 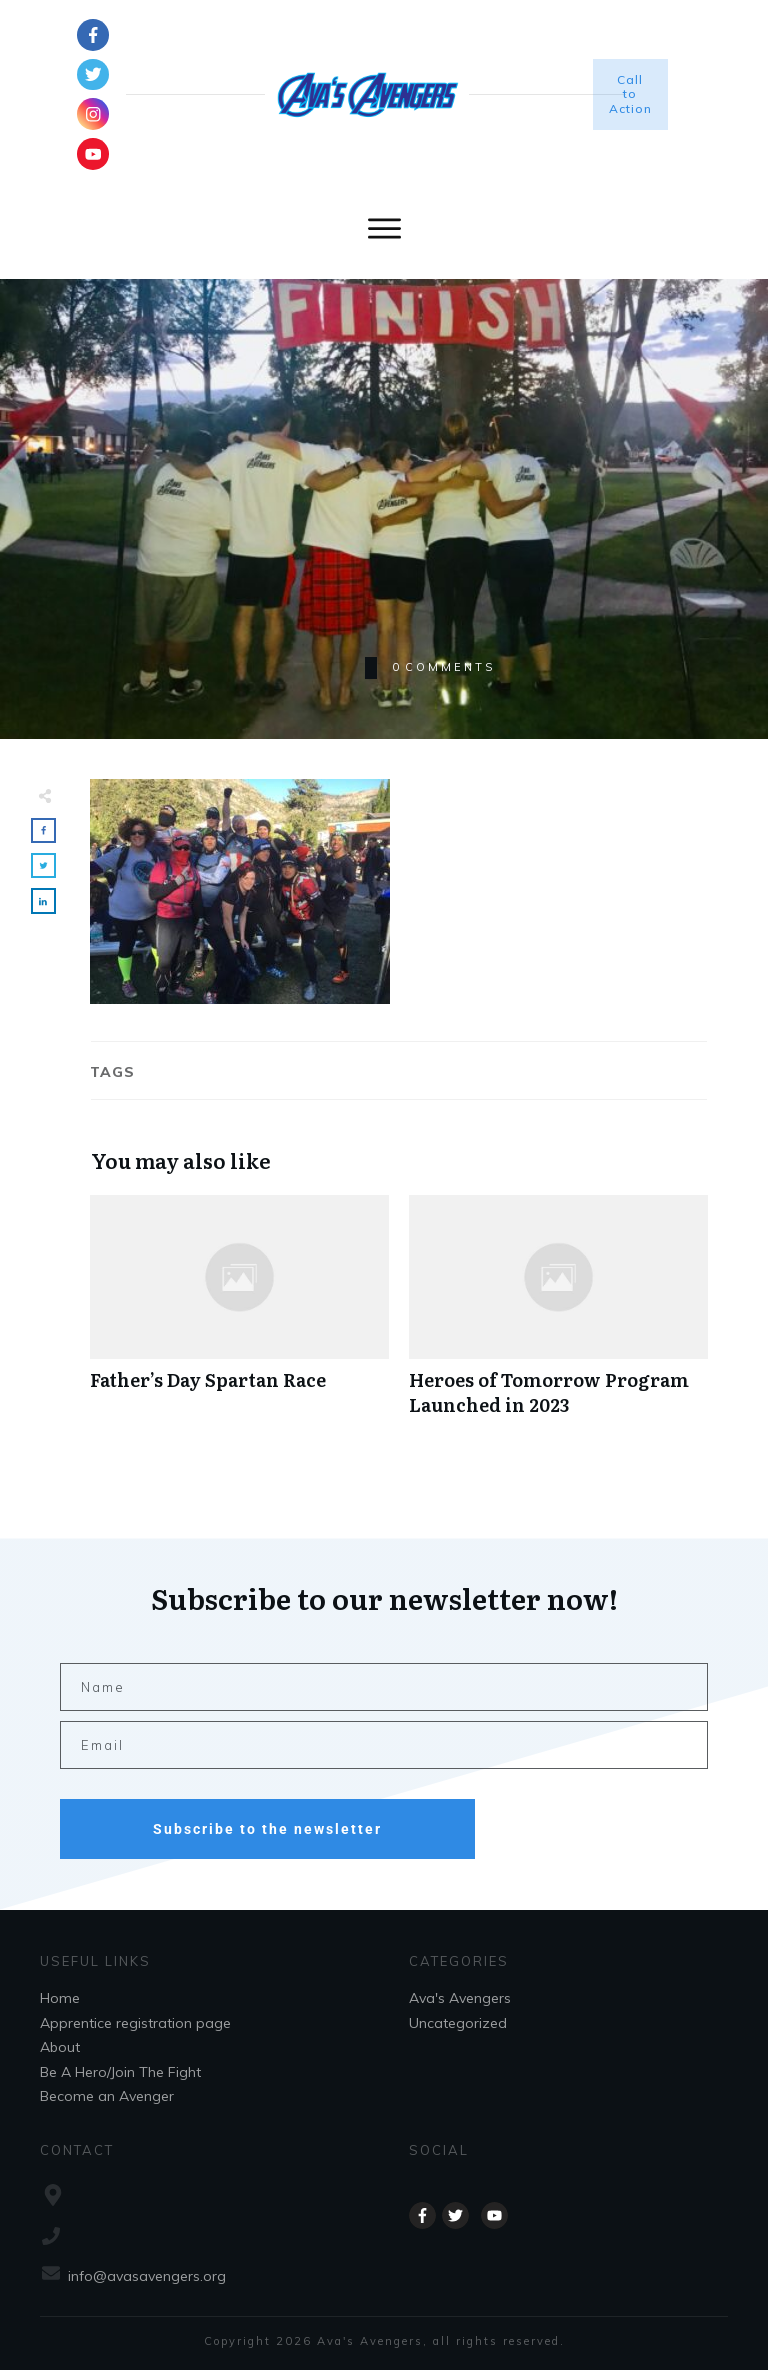 I want to click on Be A Hero/Join The Fight, so click(x=120, y=2072).